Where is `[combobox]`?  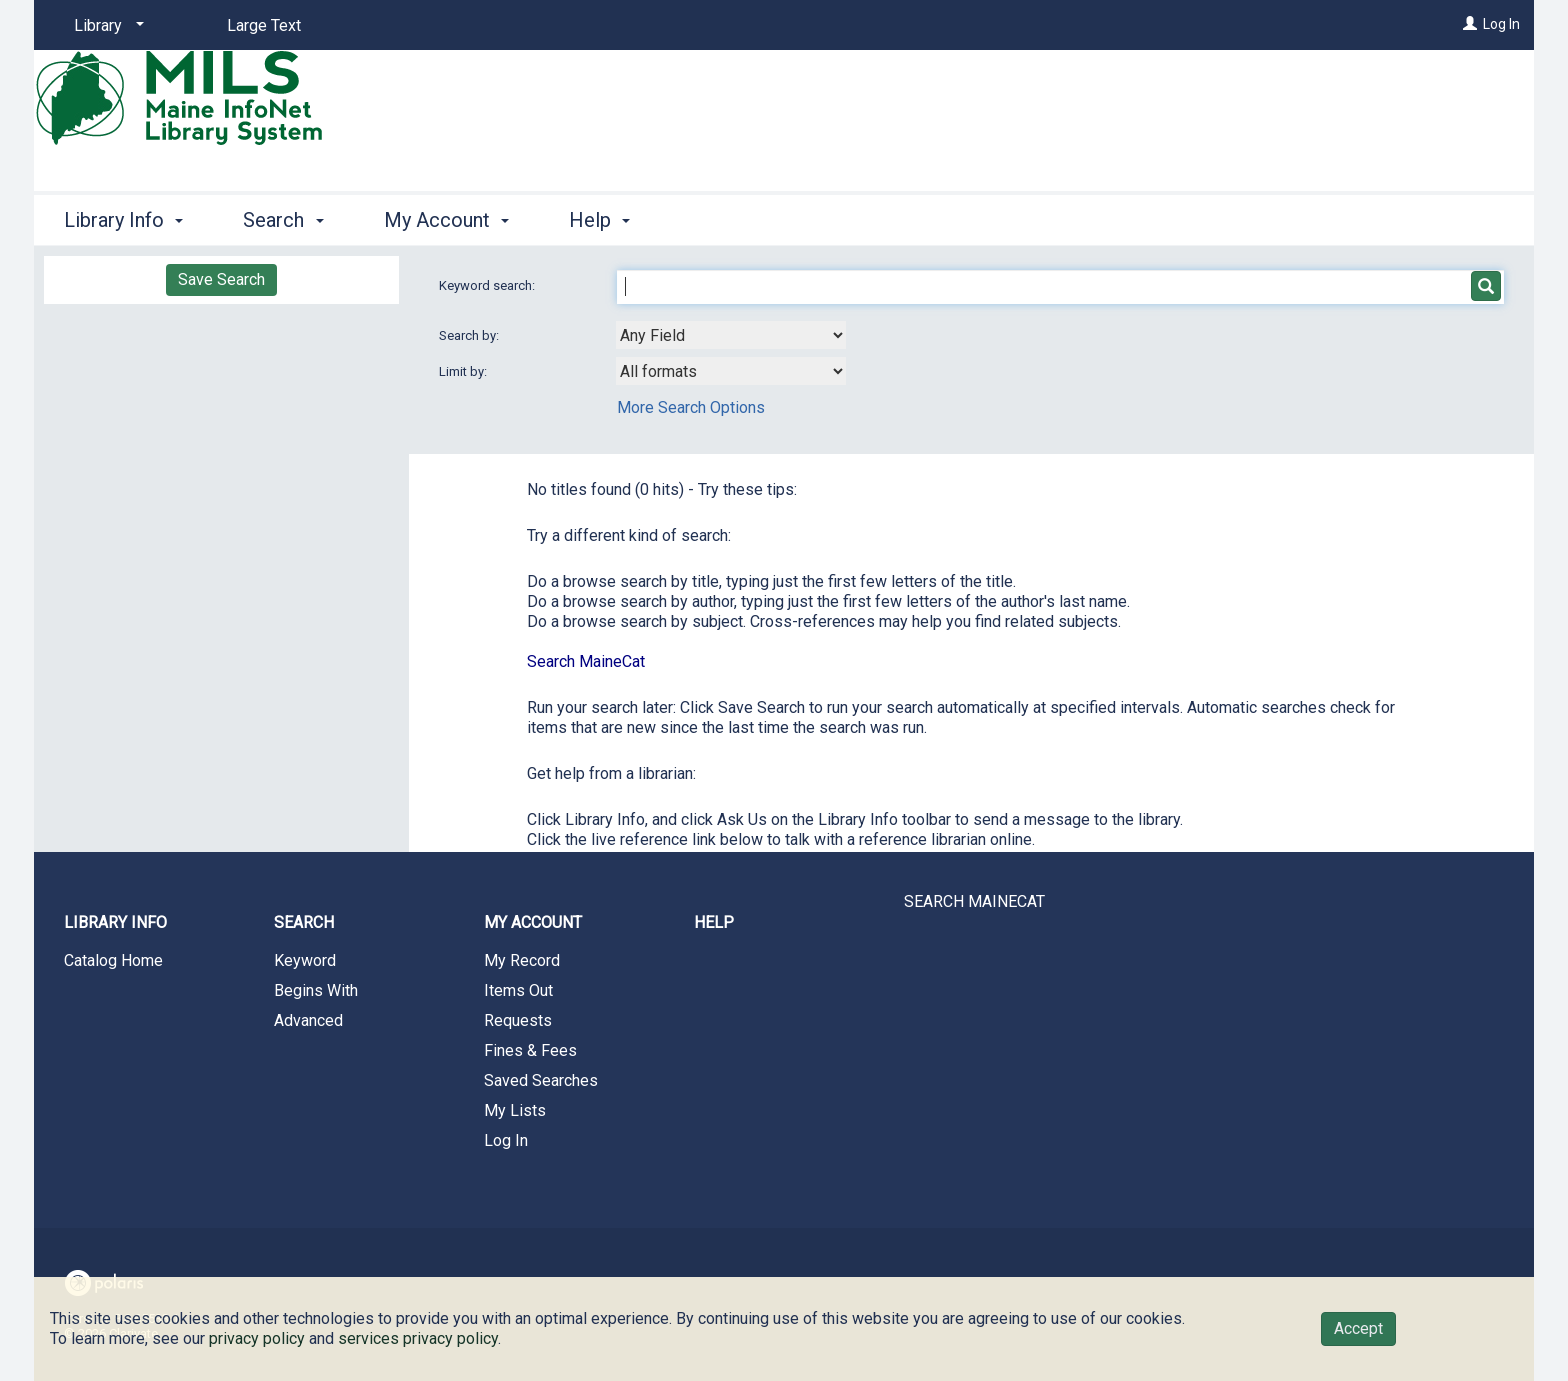 [combobox] is located at coordinates (731, 335).